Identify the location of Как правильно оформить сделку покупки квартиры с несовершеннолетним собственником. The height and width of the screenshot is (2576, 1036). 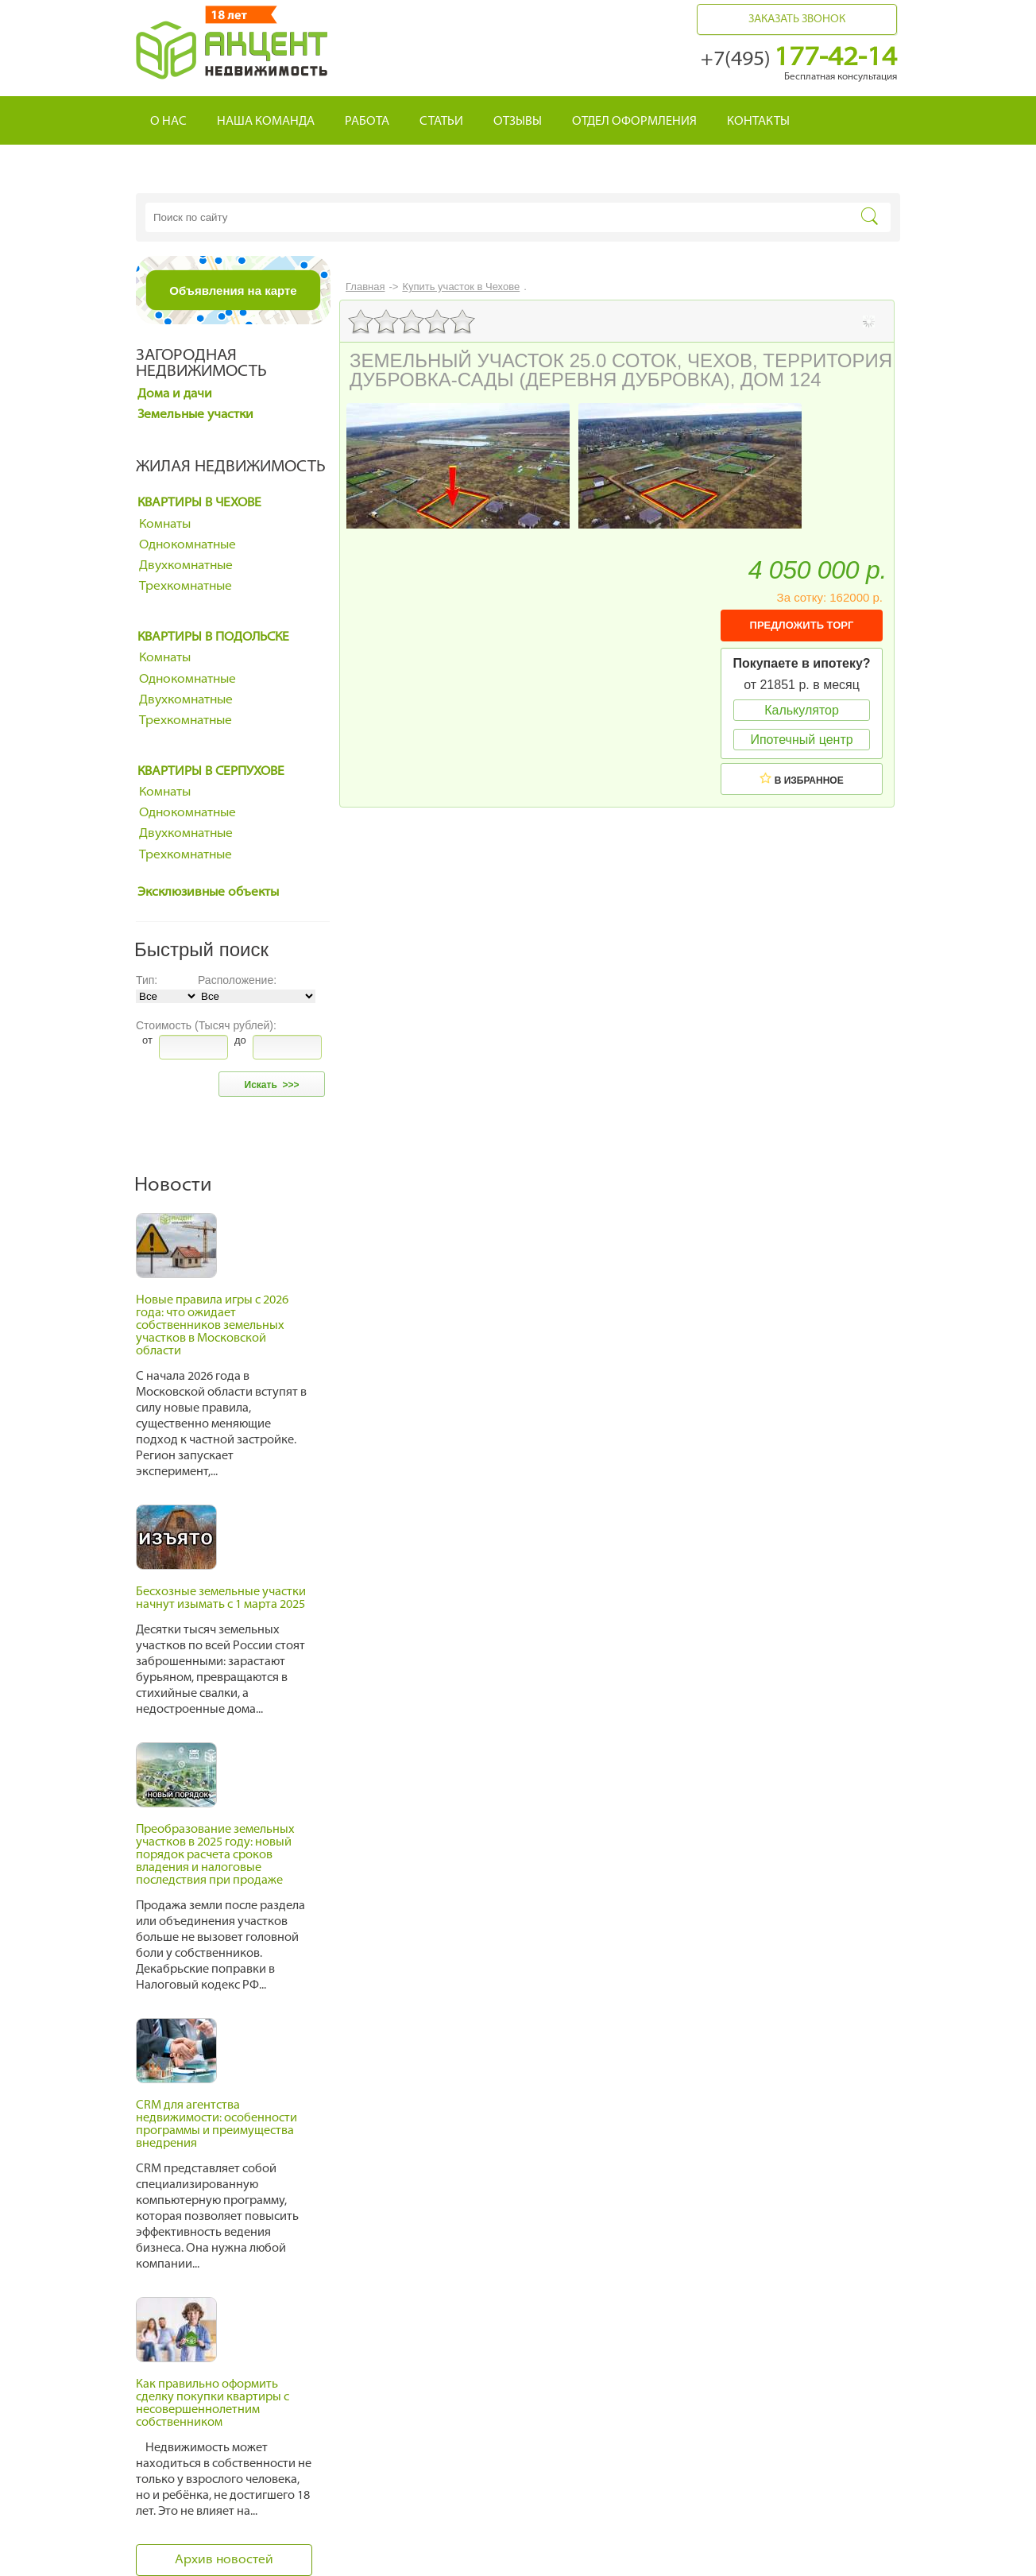
(212, 2404).